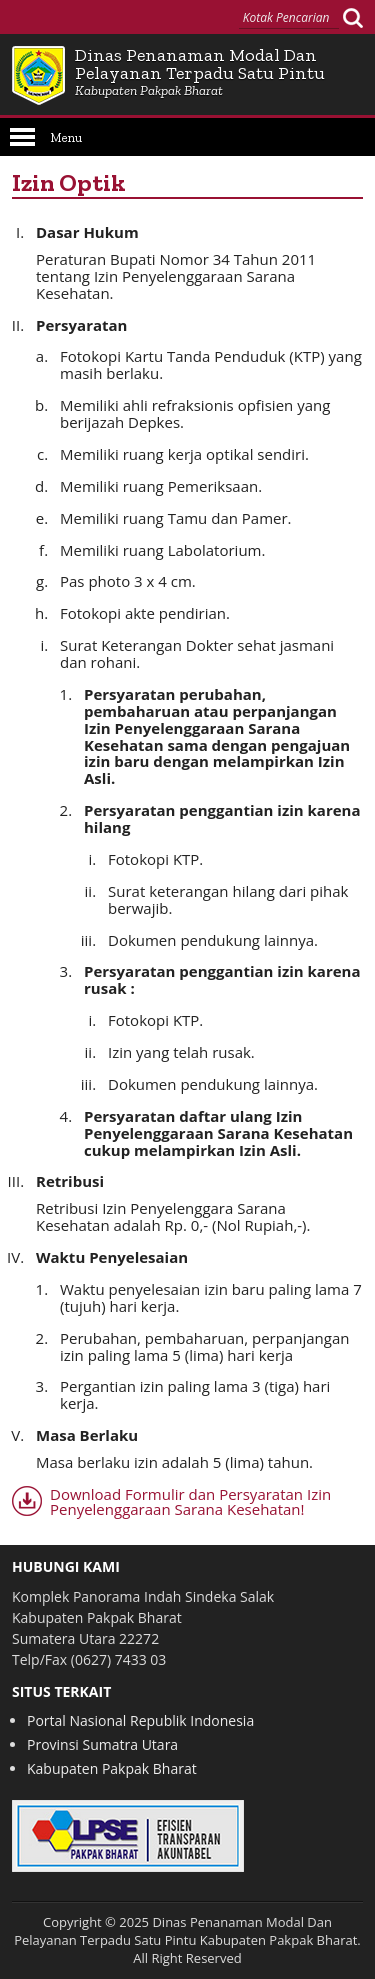 The height and width of the screenshot is (1979, 375). I want to click on Portal Nasional Republik Indonesia, so click(140, 1720).